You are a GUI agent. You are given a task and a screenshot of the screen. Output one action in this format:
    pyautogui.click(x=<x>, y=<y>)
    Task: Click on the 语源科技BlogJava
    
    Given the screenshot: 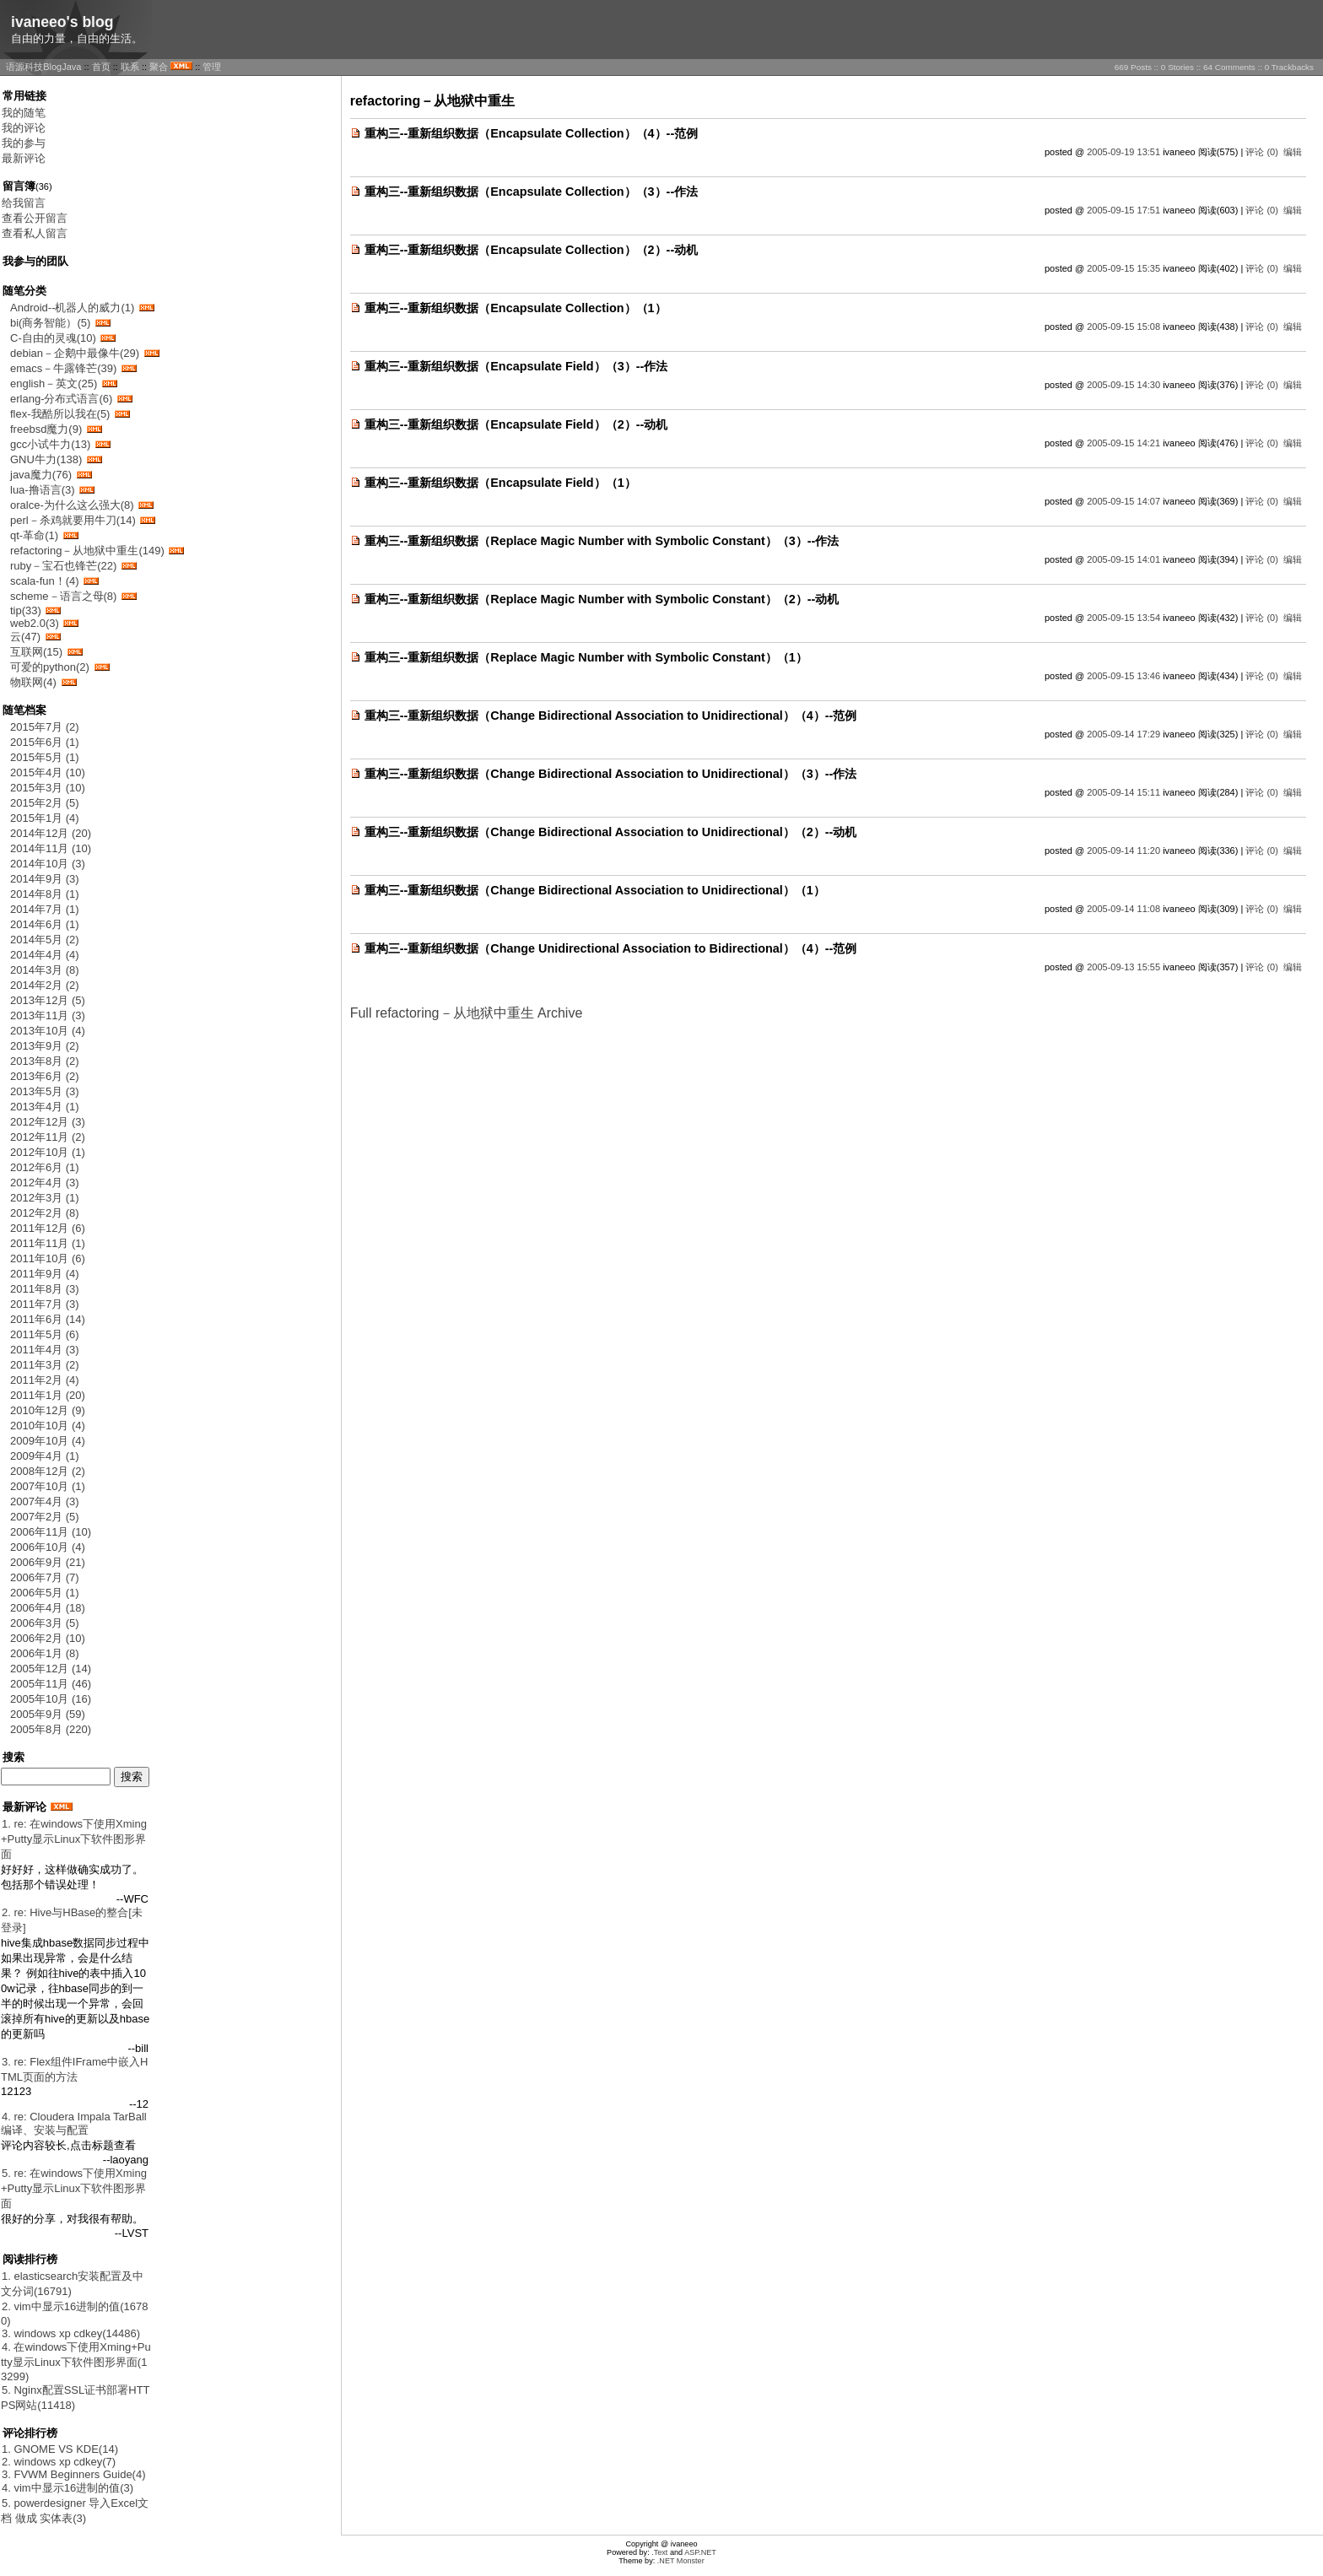 What is the action you would take?
    pyautogui.click(x=43, y=67)
    